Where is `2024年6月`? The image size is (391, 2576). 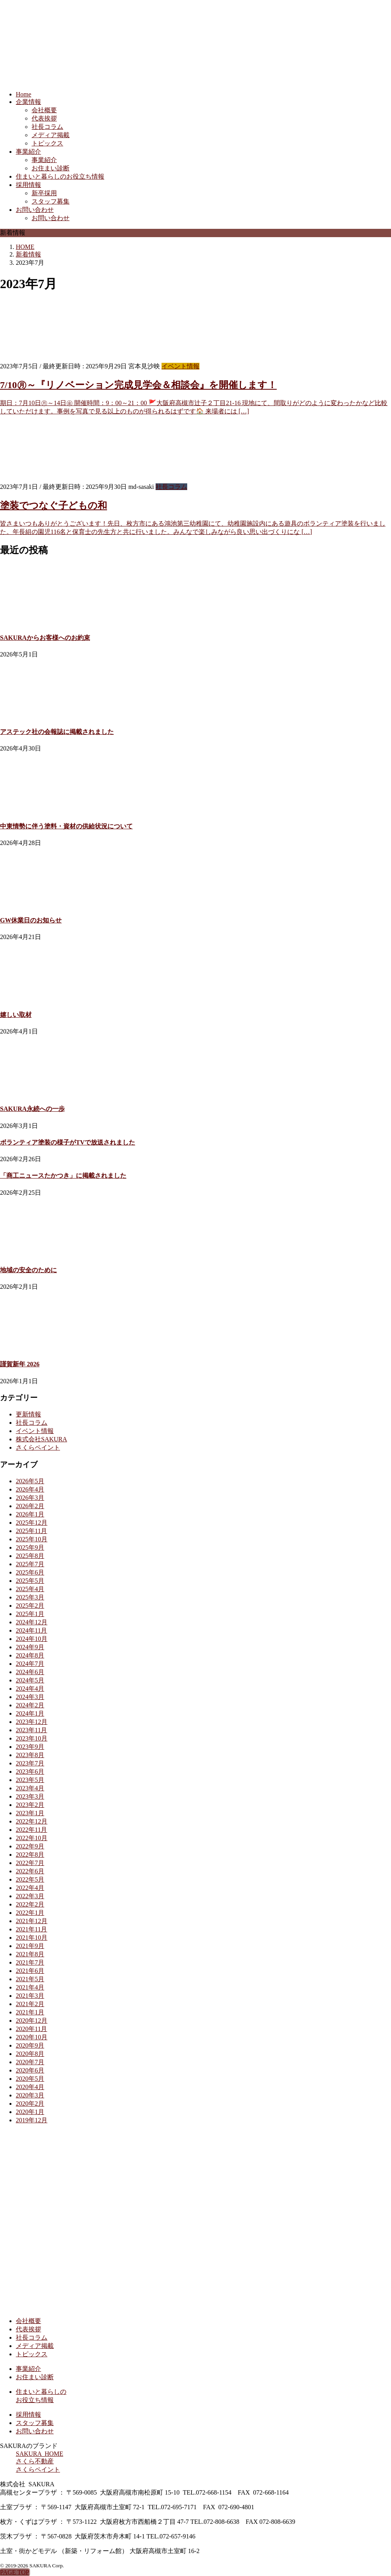 2024年6月 is located at coordinates (30, 1672).